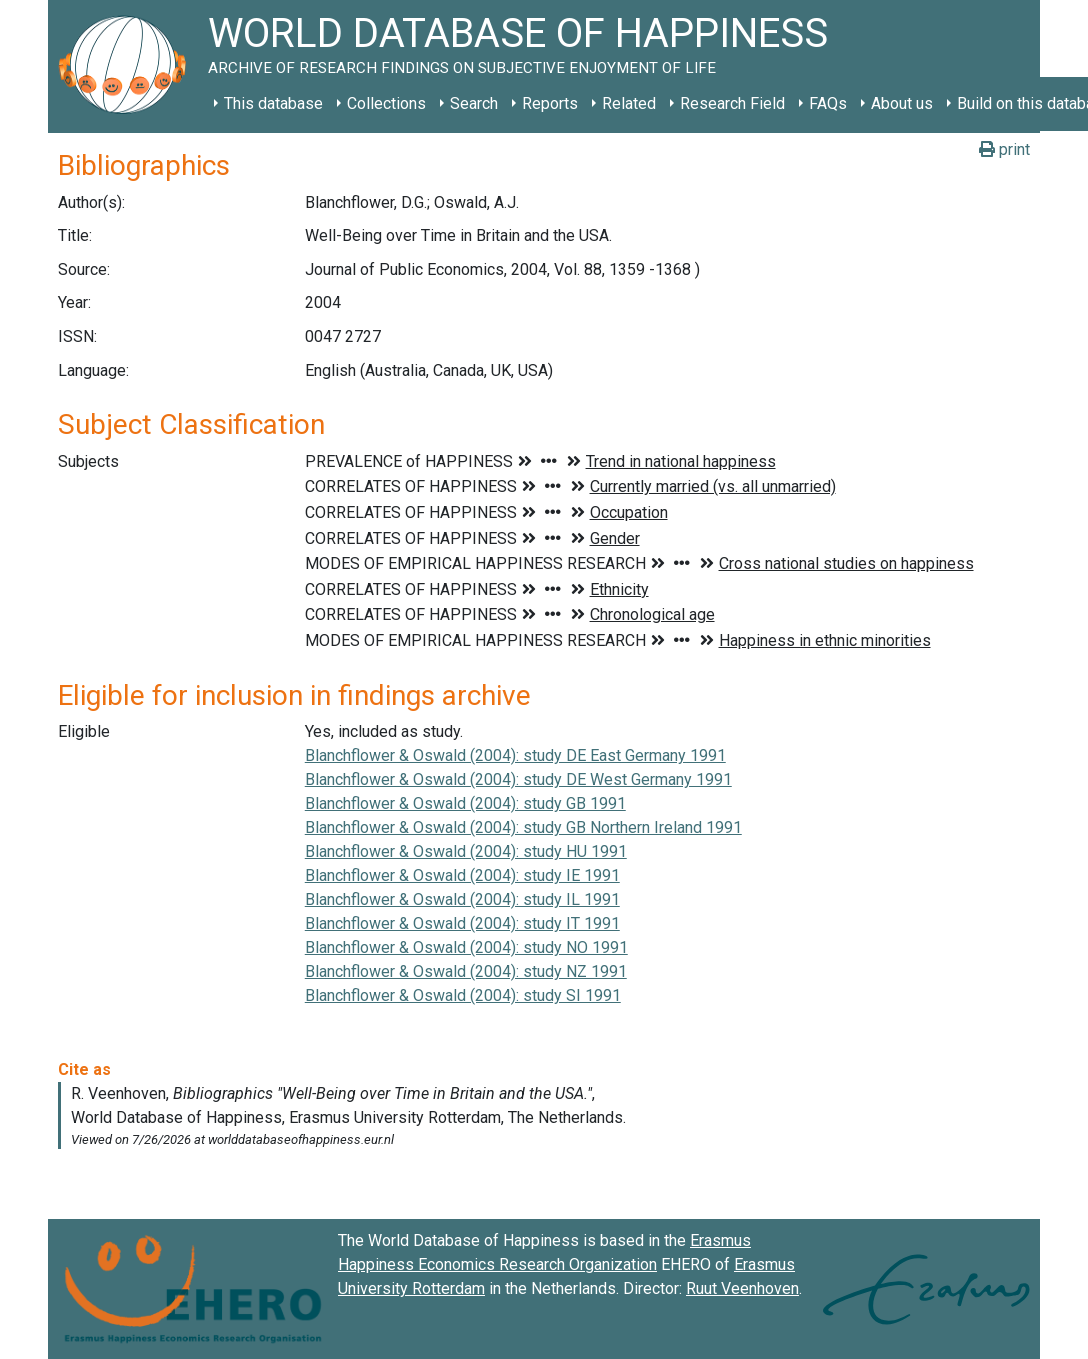 Image resolution: width=1088 pixels, height=1359 pixels. I want to click on Collections, so click(386, 103).